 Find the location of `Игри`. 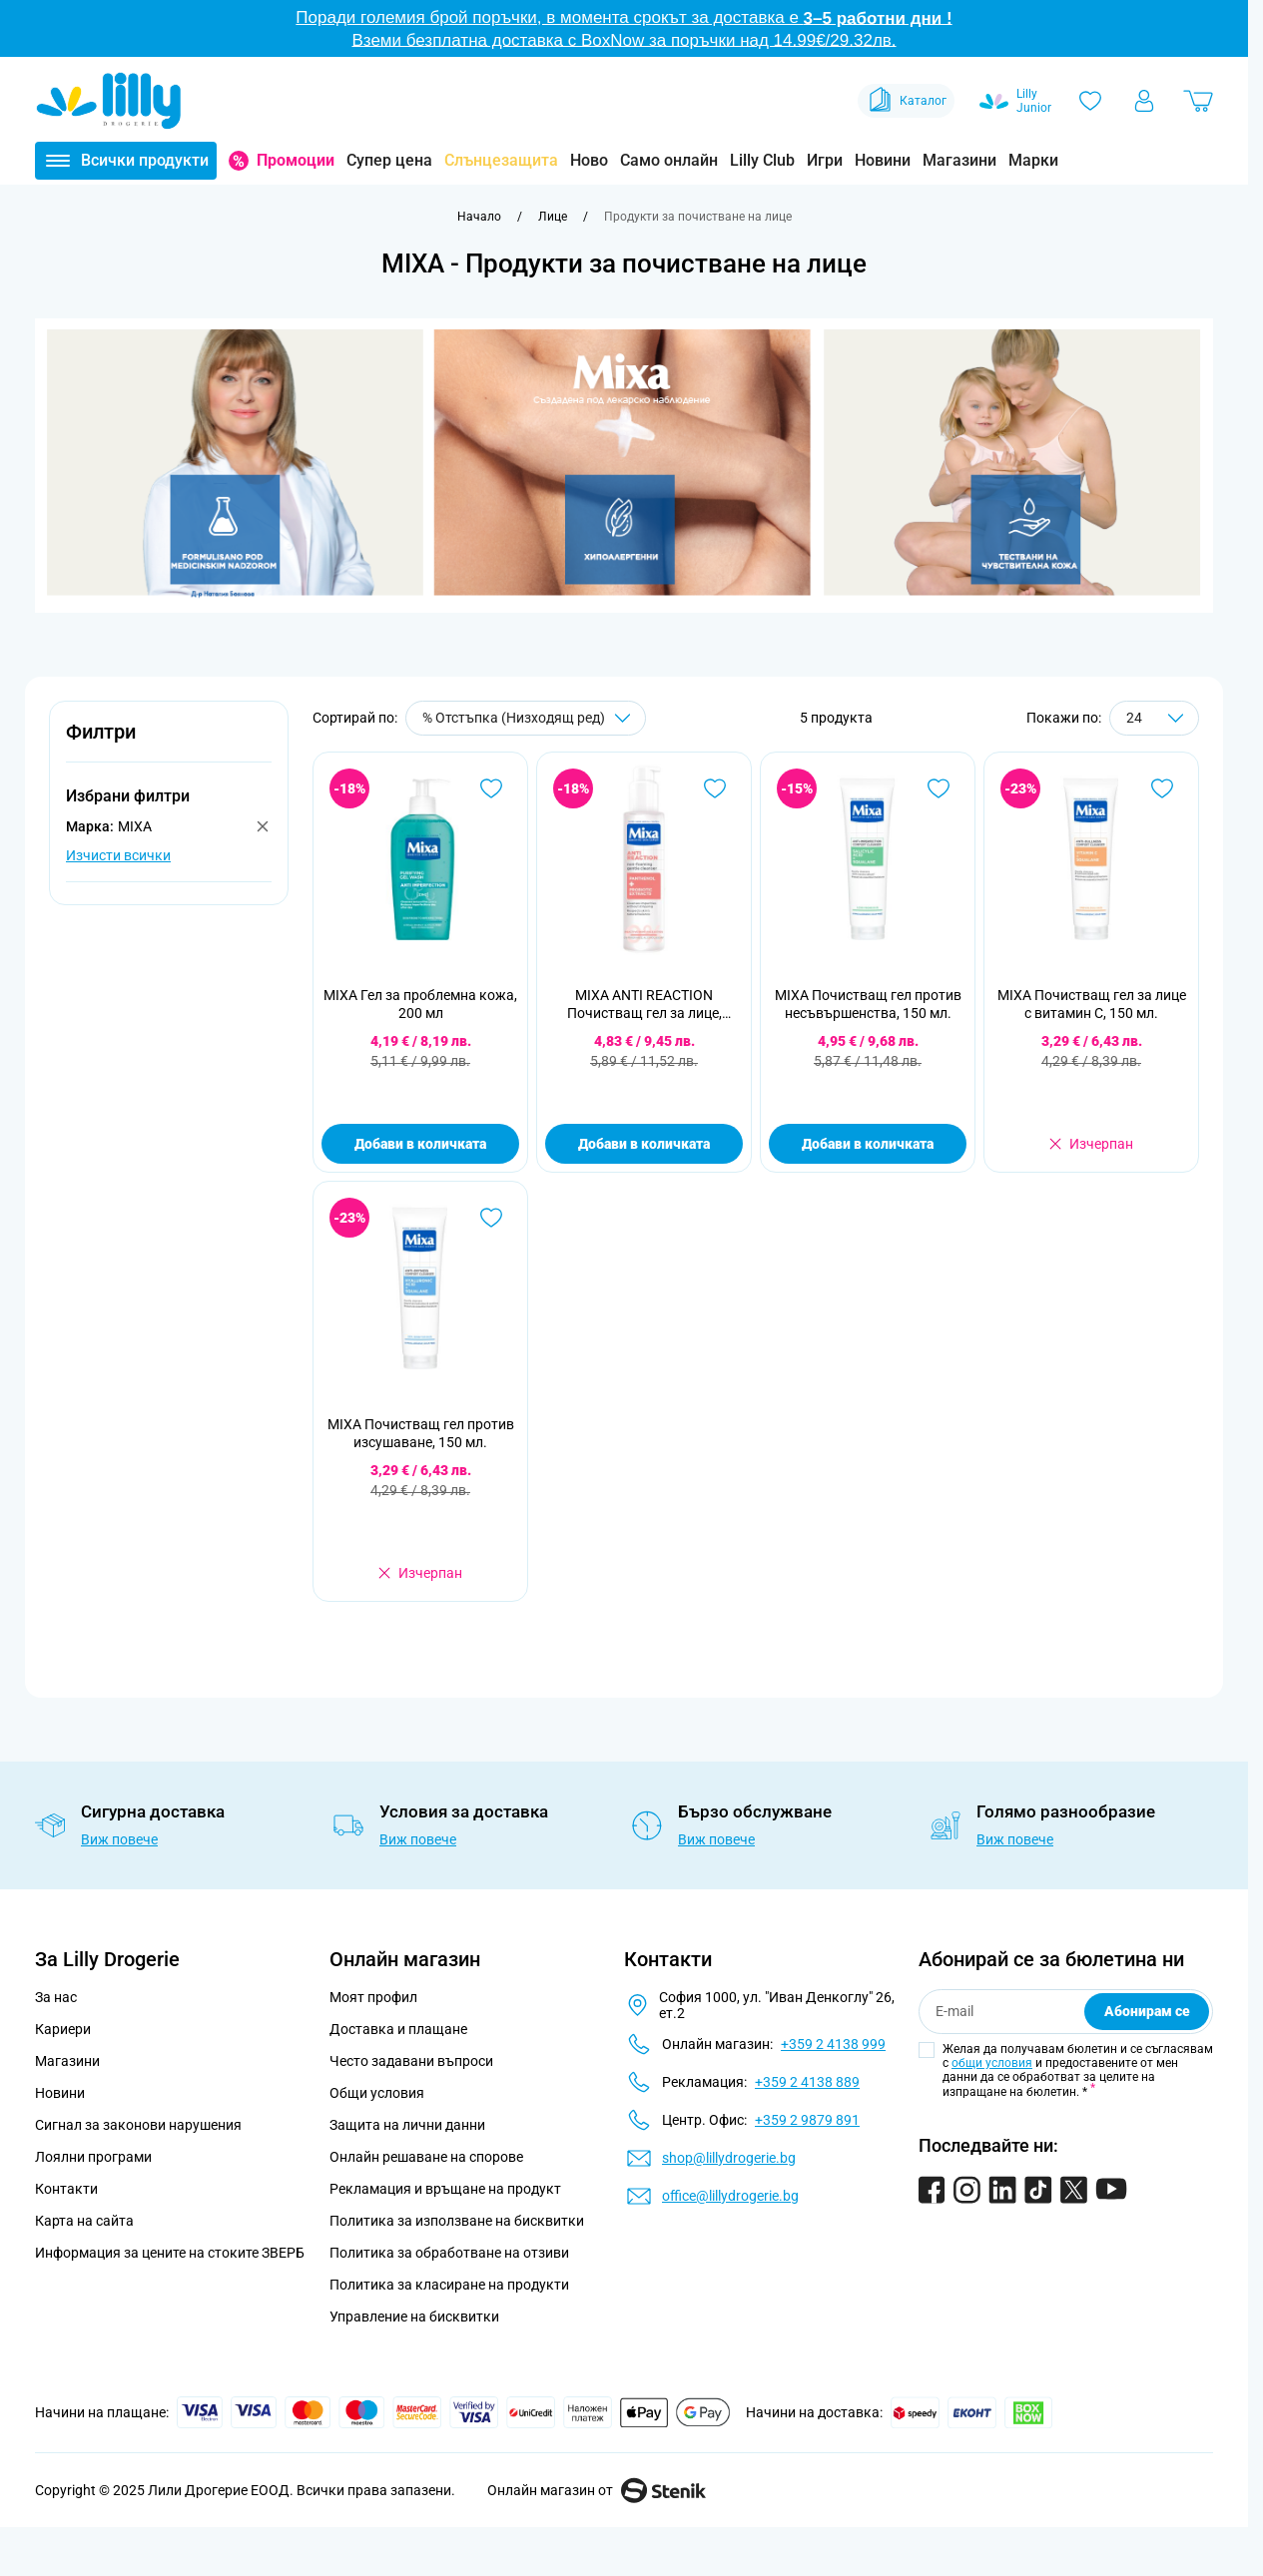

Игри is located at coordinates (825, 160).